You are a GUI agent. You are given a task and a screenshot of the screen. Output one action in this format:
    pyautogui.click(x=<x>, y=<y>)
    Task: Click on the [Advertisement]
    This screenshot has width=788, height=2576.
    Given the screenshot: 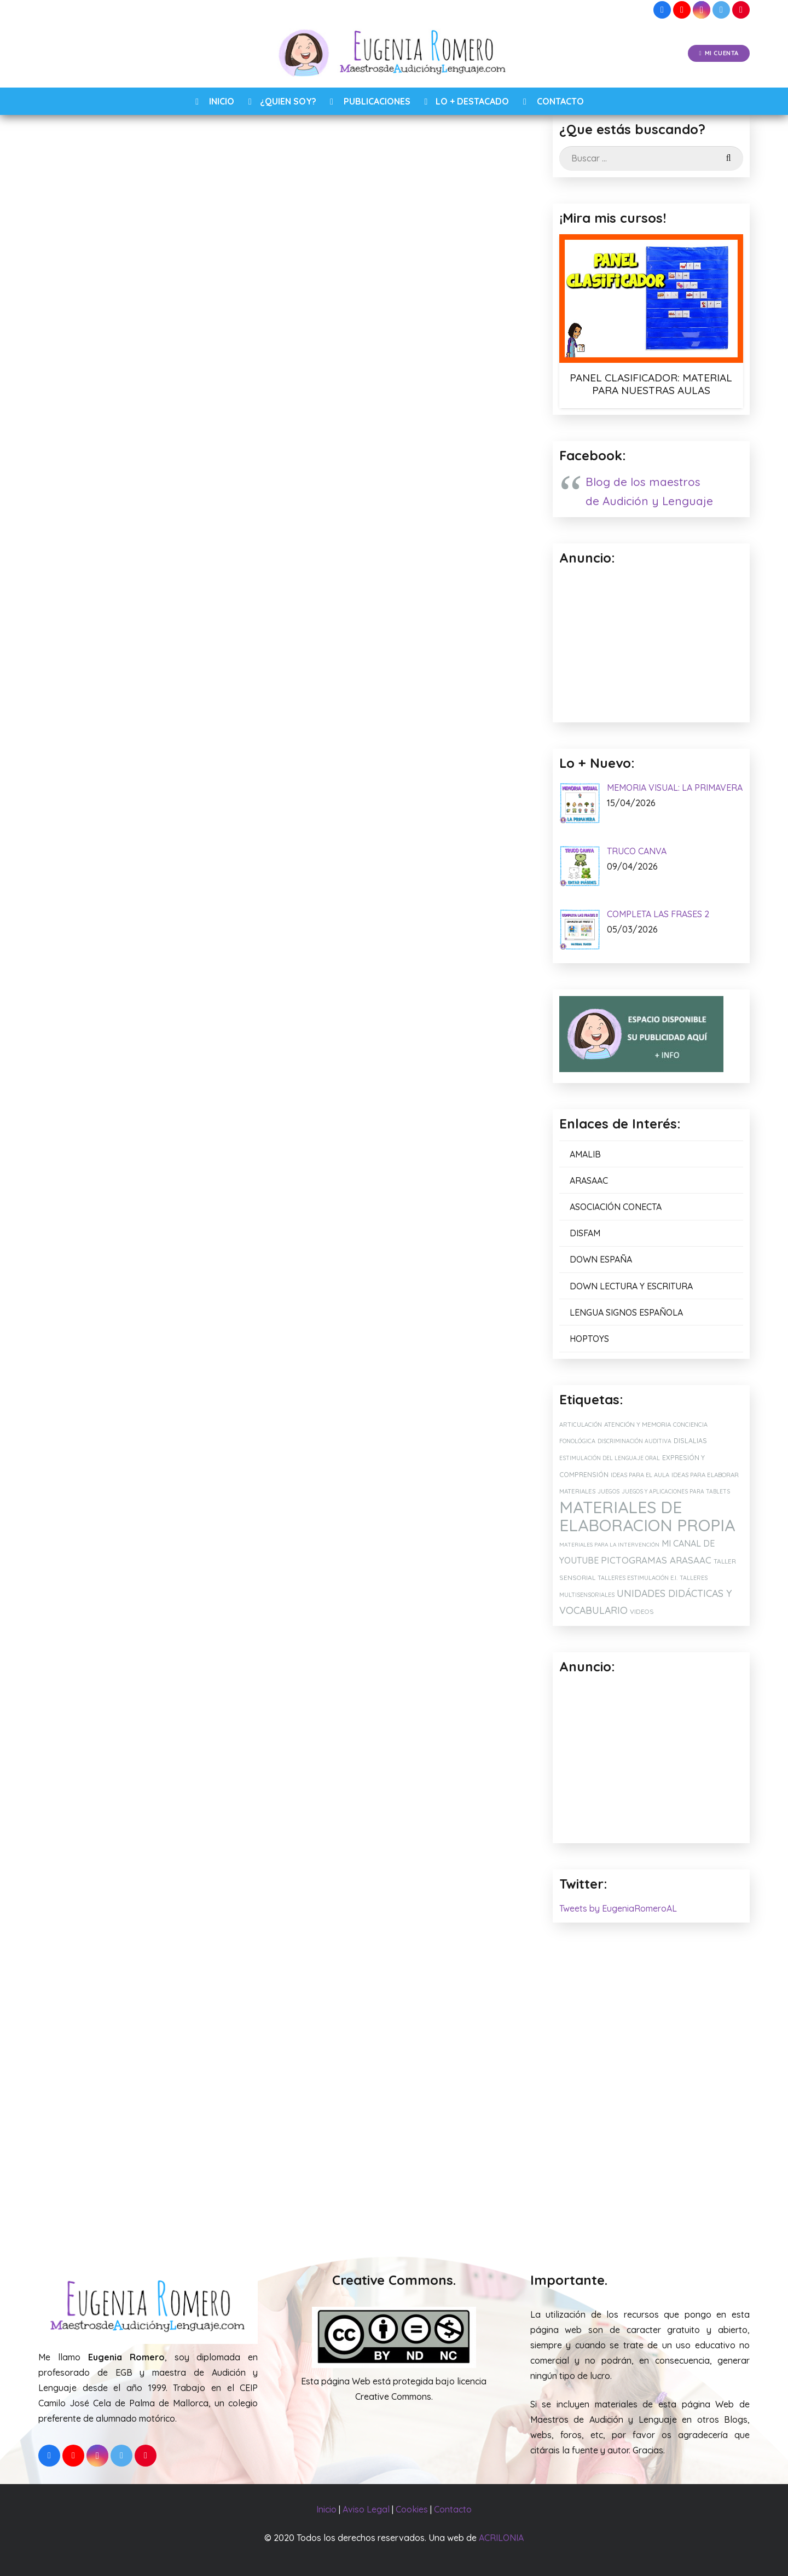 What is the action you would take?
    pyautogui.click(x=651, y=1760)
    